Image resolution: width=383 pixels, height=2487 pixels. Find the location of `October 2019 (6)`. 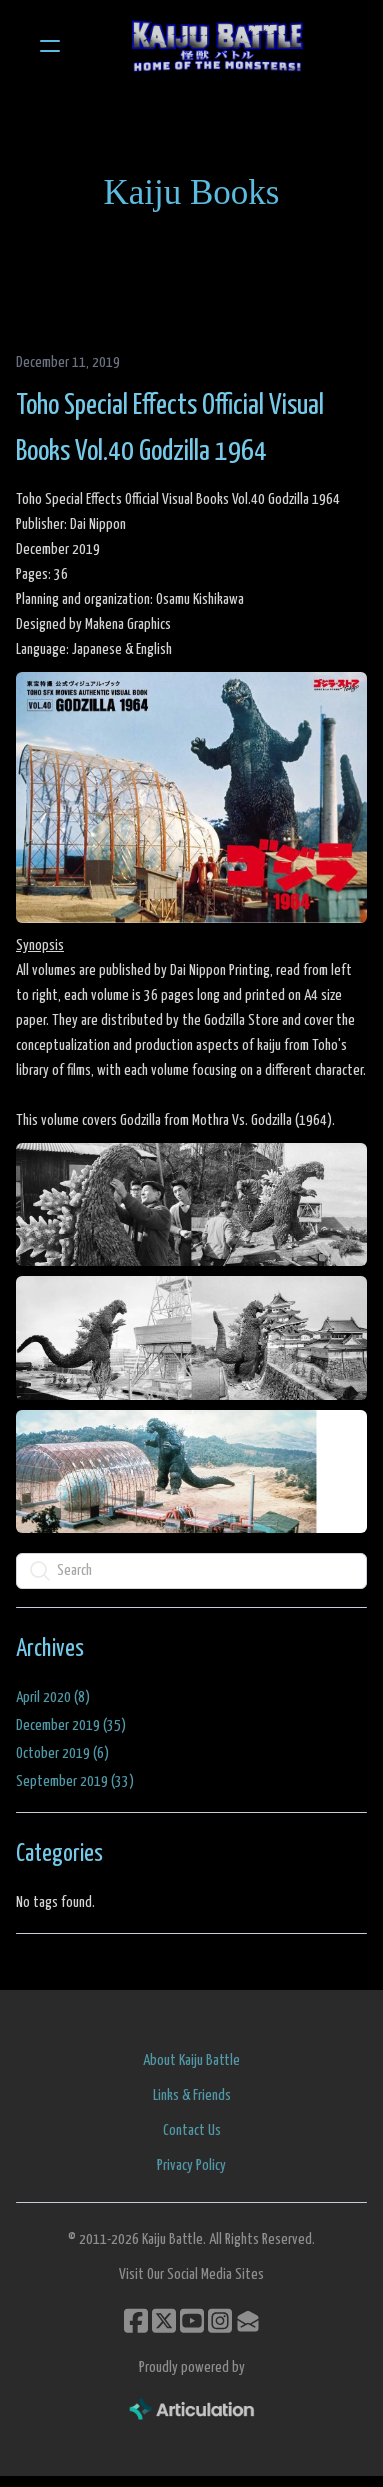

October 2019 (6) is located at coordinates (62, 1753).